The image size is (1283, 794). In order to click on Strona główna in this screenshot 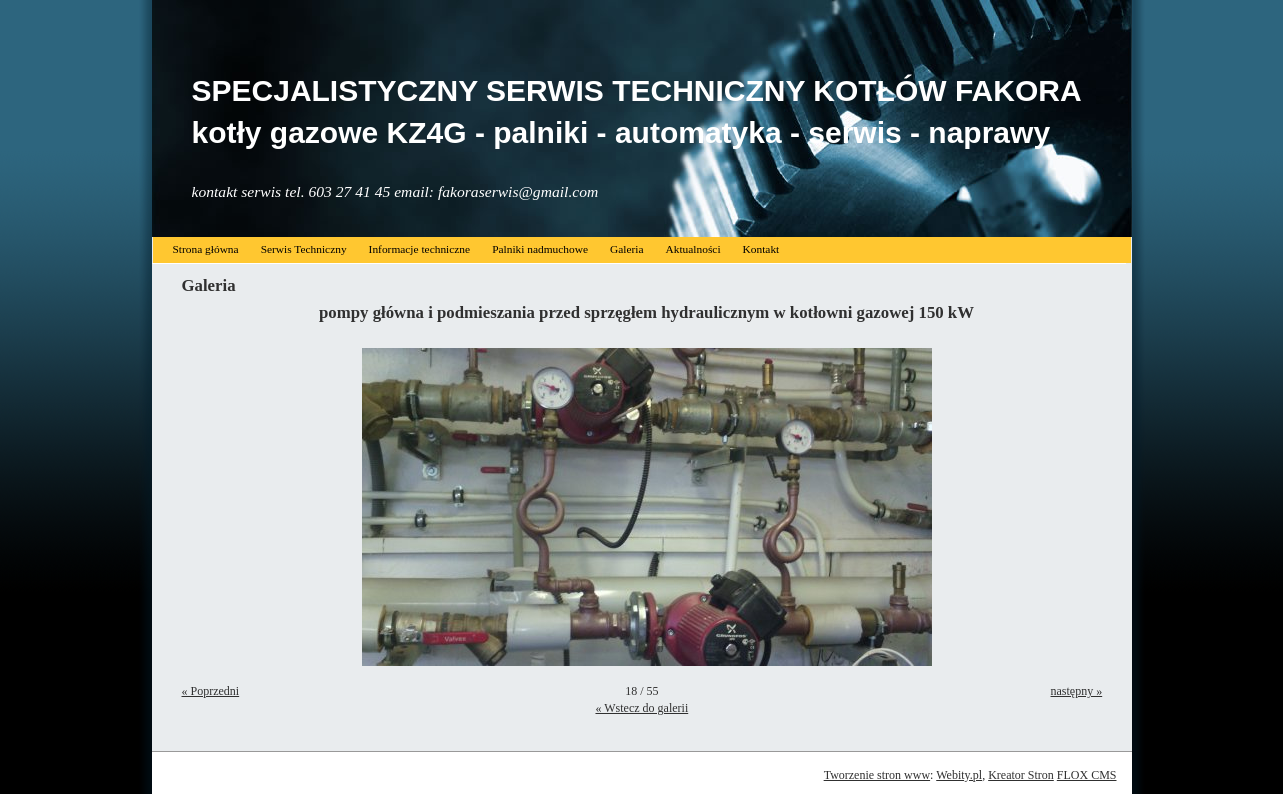, I will do `click(206, 249)`.